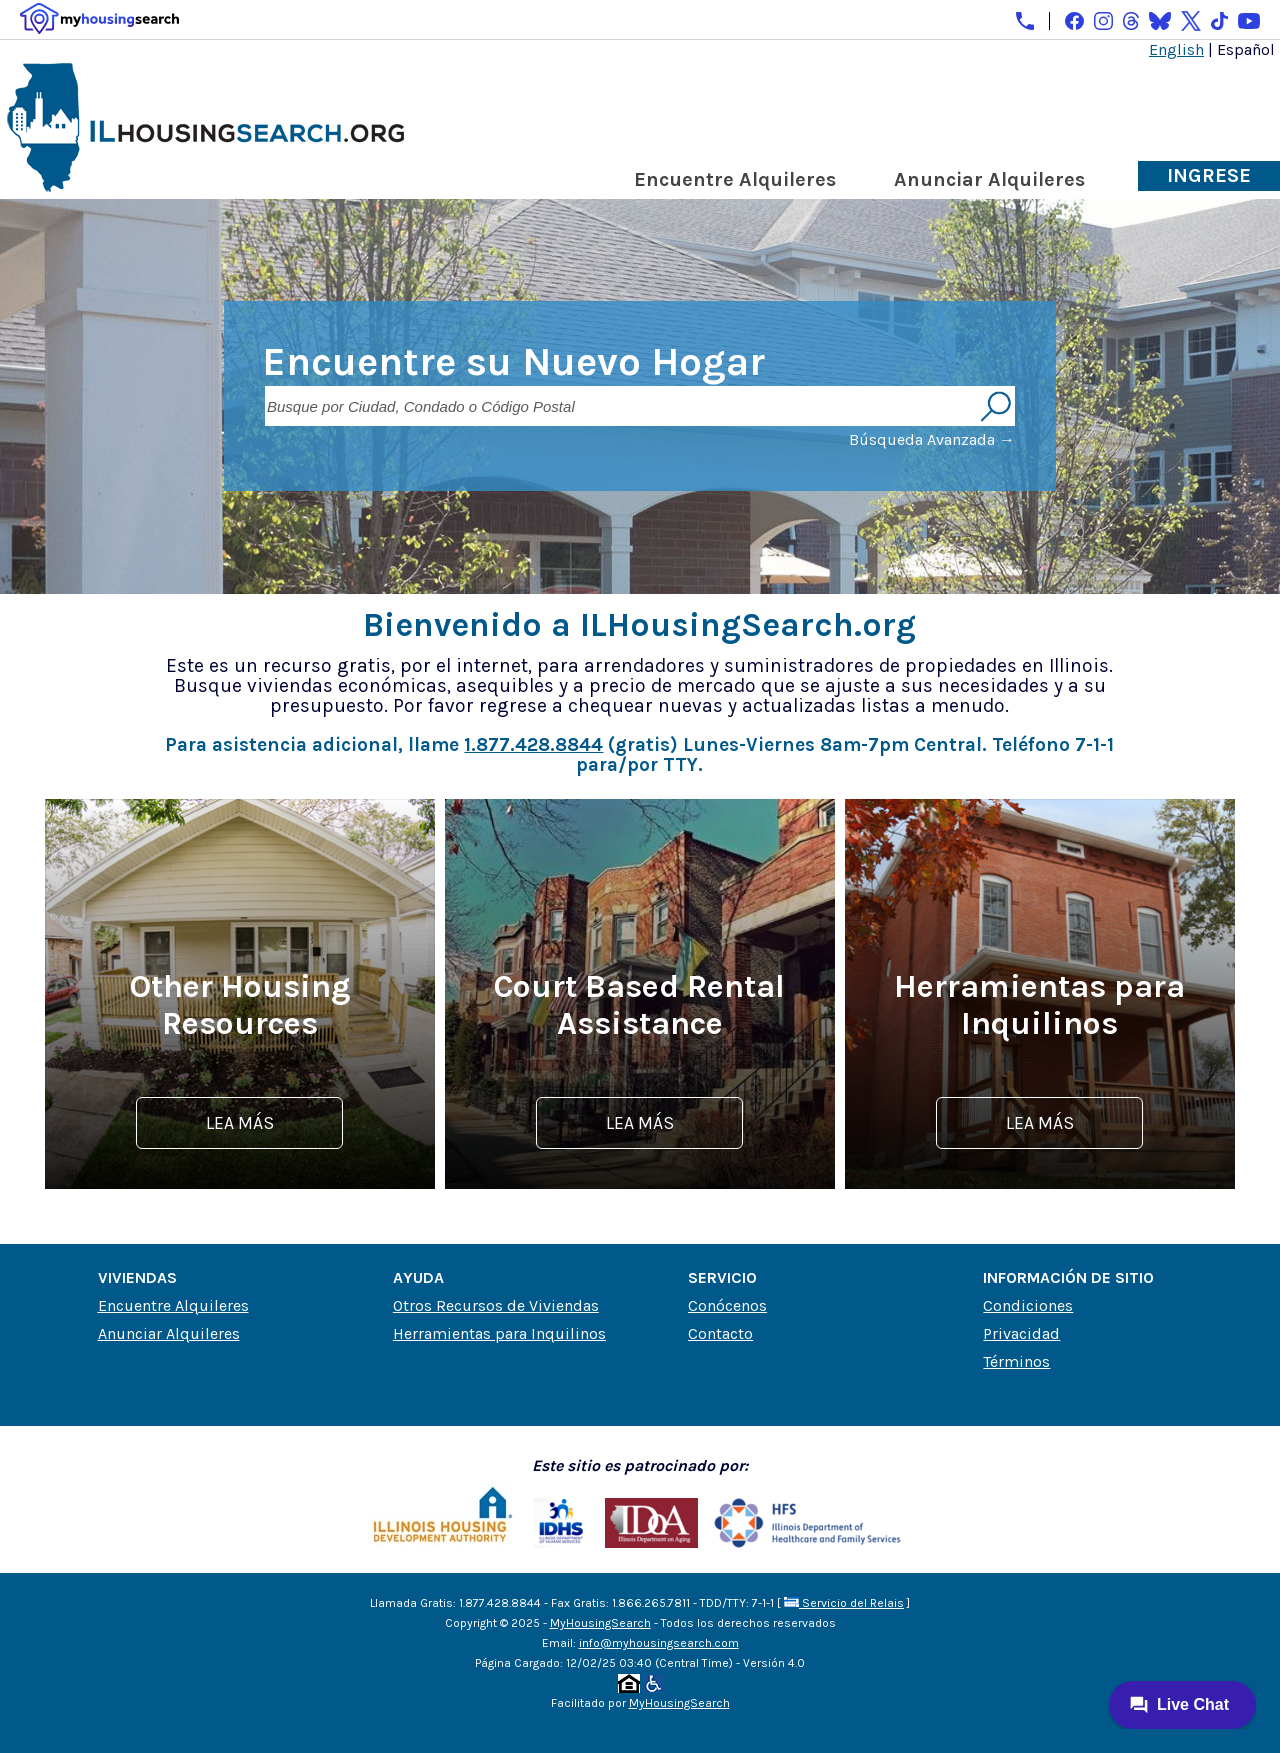 This screenshot has height=1753, width=1280. What do you see at coordinates (620, 406) in the screenshot?
I see `[Busque por Ciudad, Condado o Código Postal]` at bounding box center [620, 406].